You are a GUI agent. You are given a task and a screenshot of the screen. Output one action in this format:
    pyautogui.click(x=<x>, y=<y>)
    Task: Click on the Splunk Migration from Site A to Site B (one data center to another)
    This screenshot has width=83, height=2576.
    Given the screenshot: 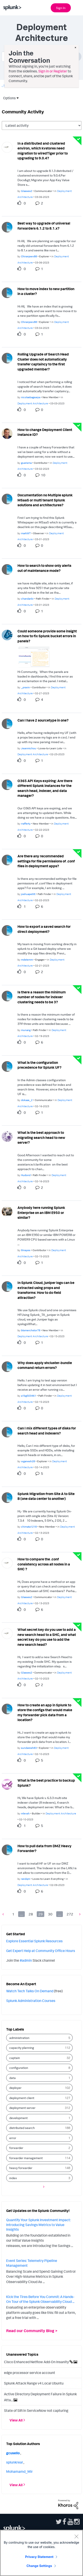 What is the action you would take?
    pyautogui.click(x=46, y=1496)
    